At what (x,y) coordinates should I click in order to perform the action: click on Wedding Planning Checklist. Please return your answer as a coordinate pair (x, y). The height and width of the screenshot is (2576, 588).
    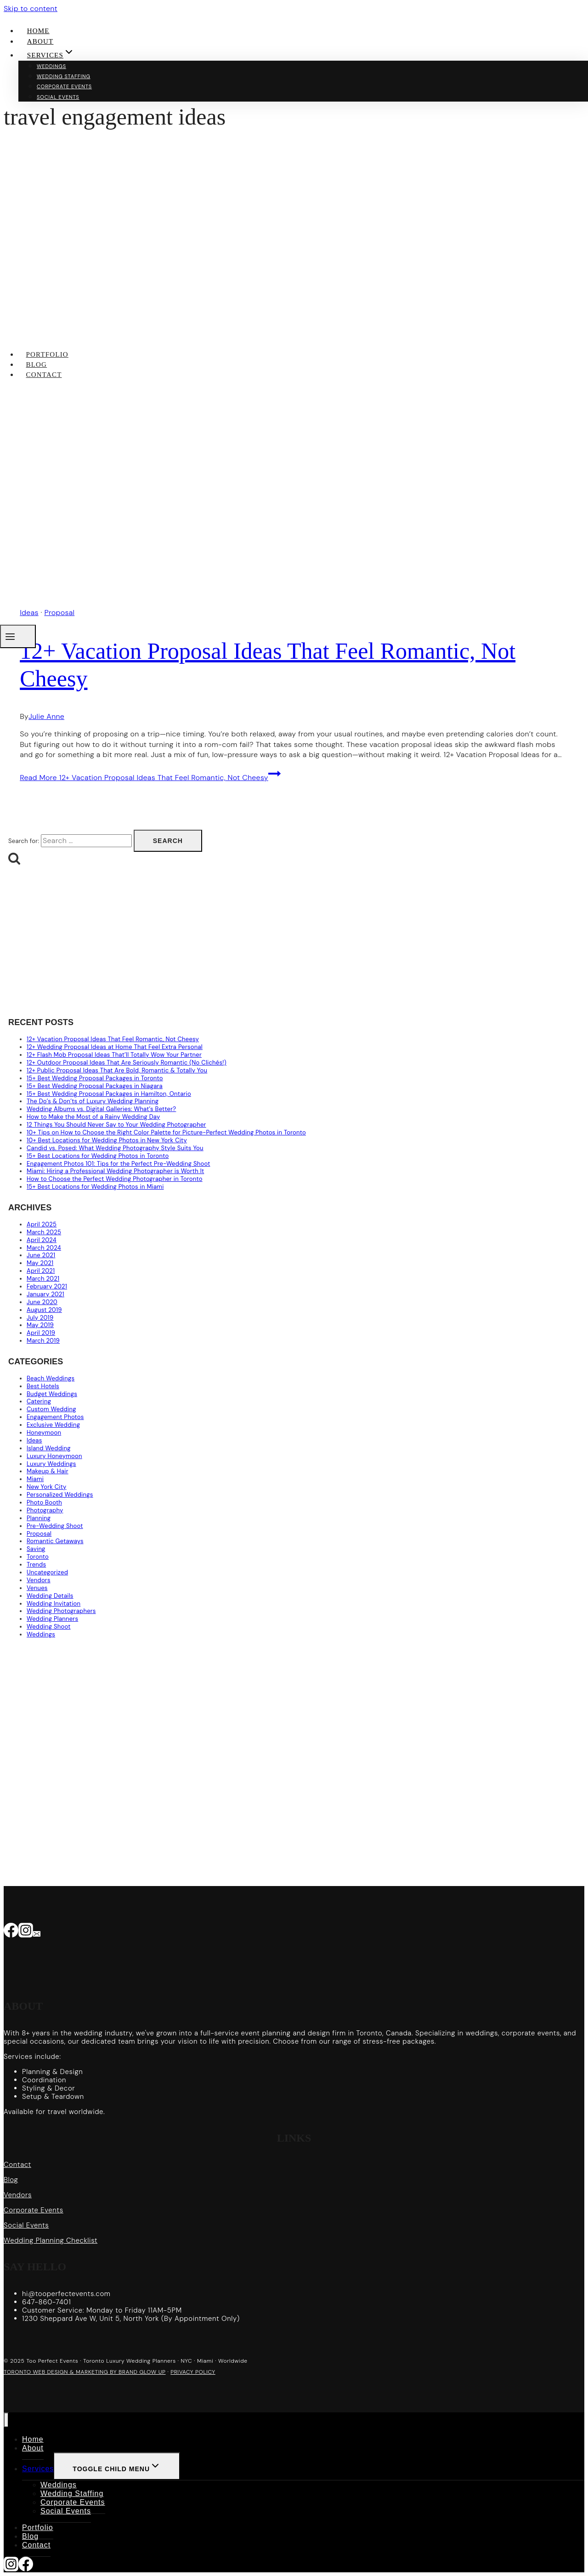
    Looking at the image, I should click on (50, 2240).